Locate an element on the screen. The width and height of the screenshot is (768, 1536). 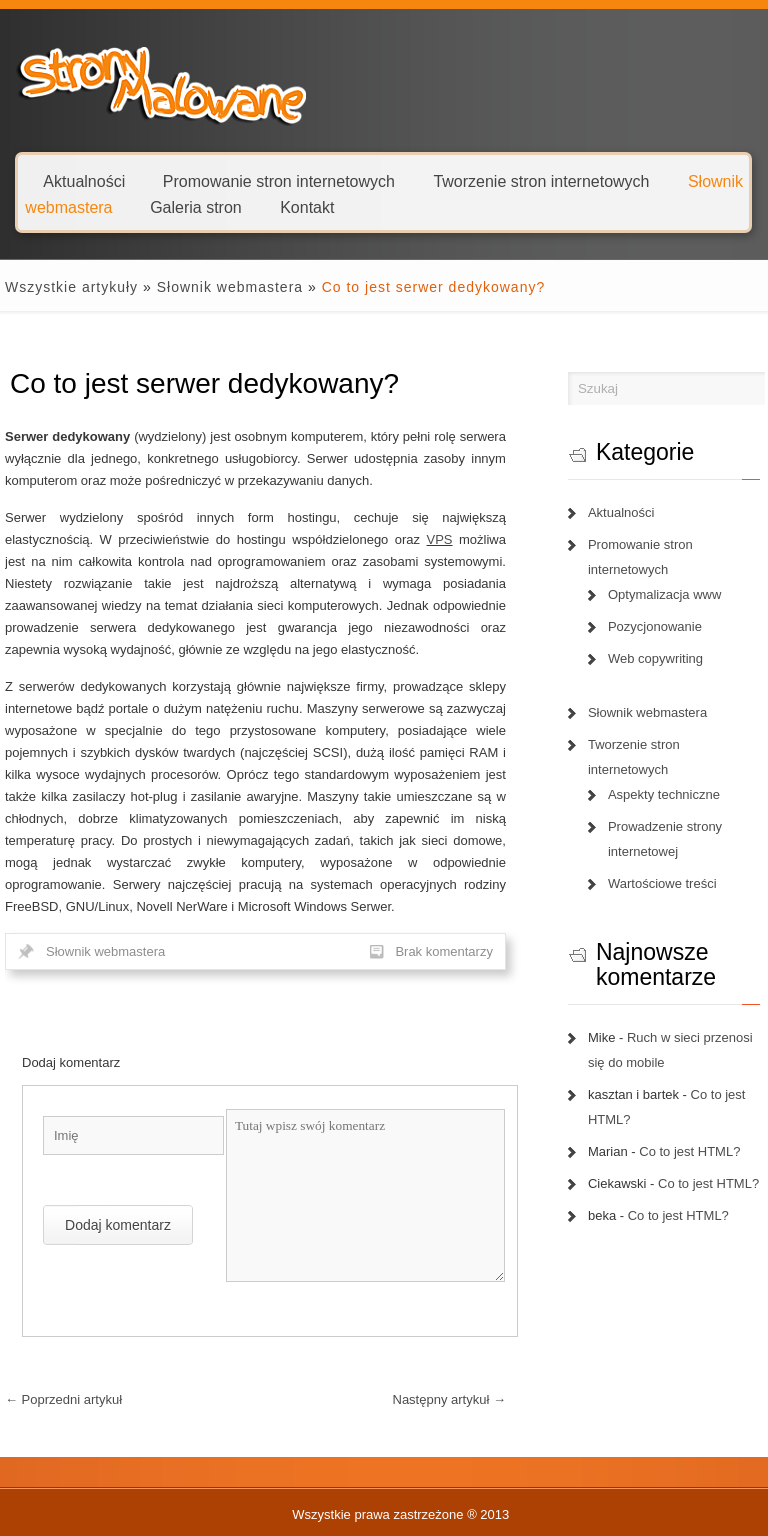
Tworzenie stron internetowych is located at coordinates (541, 180).